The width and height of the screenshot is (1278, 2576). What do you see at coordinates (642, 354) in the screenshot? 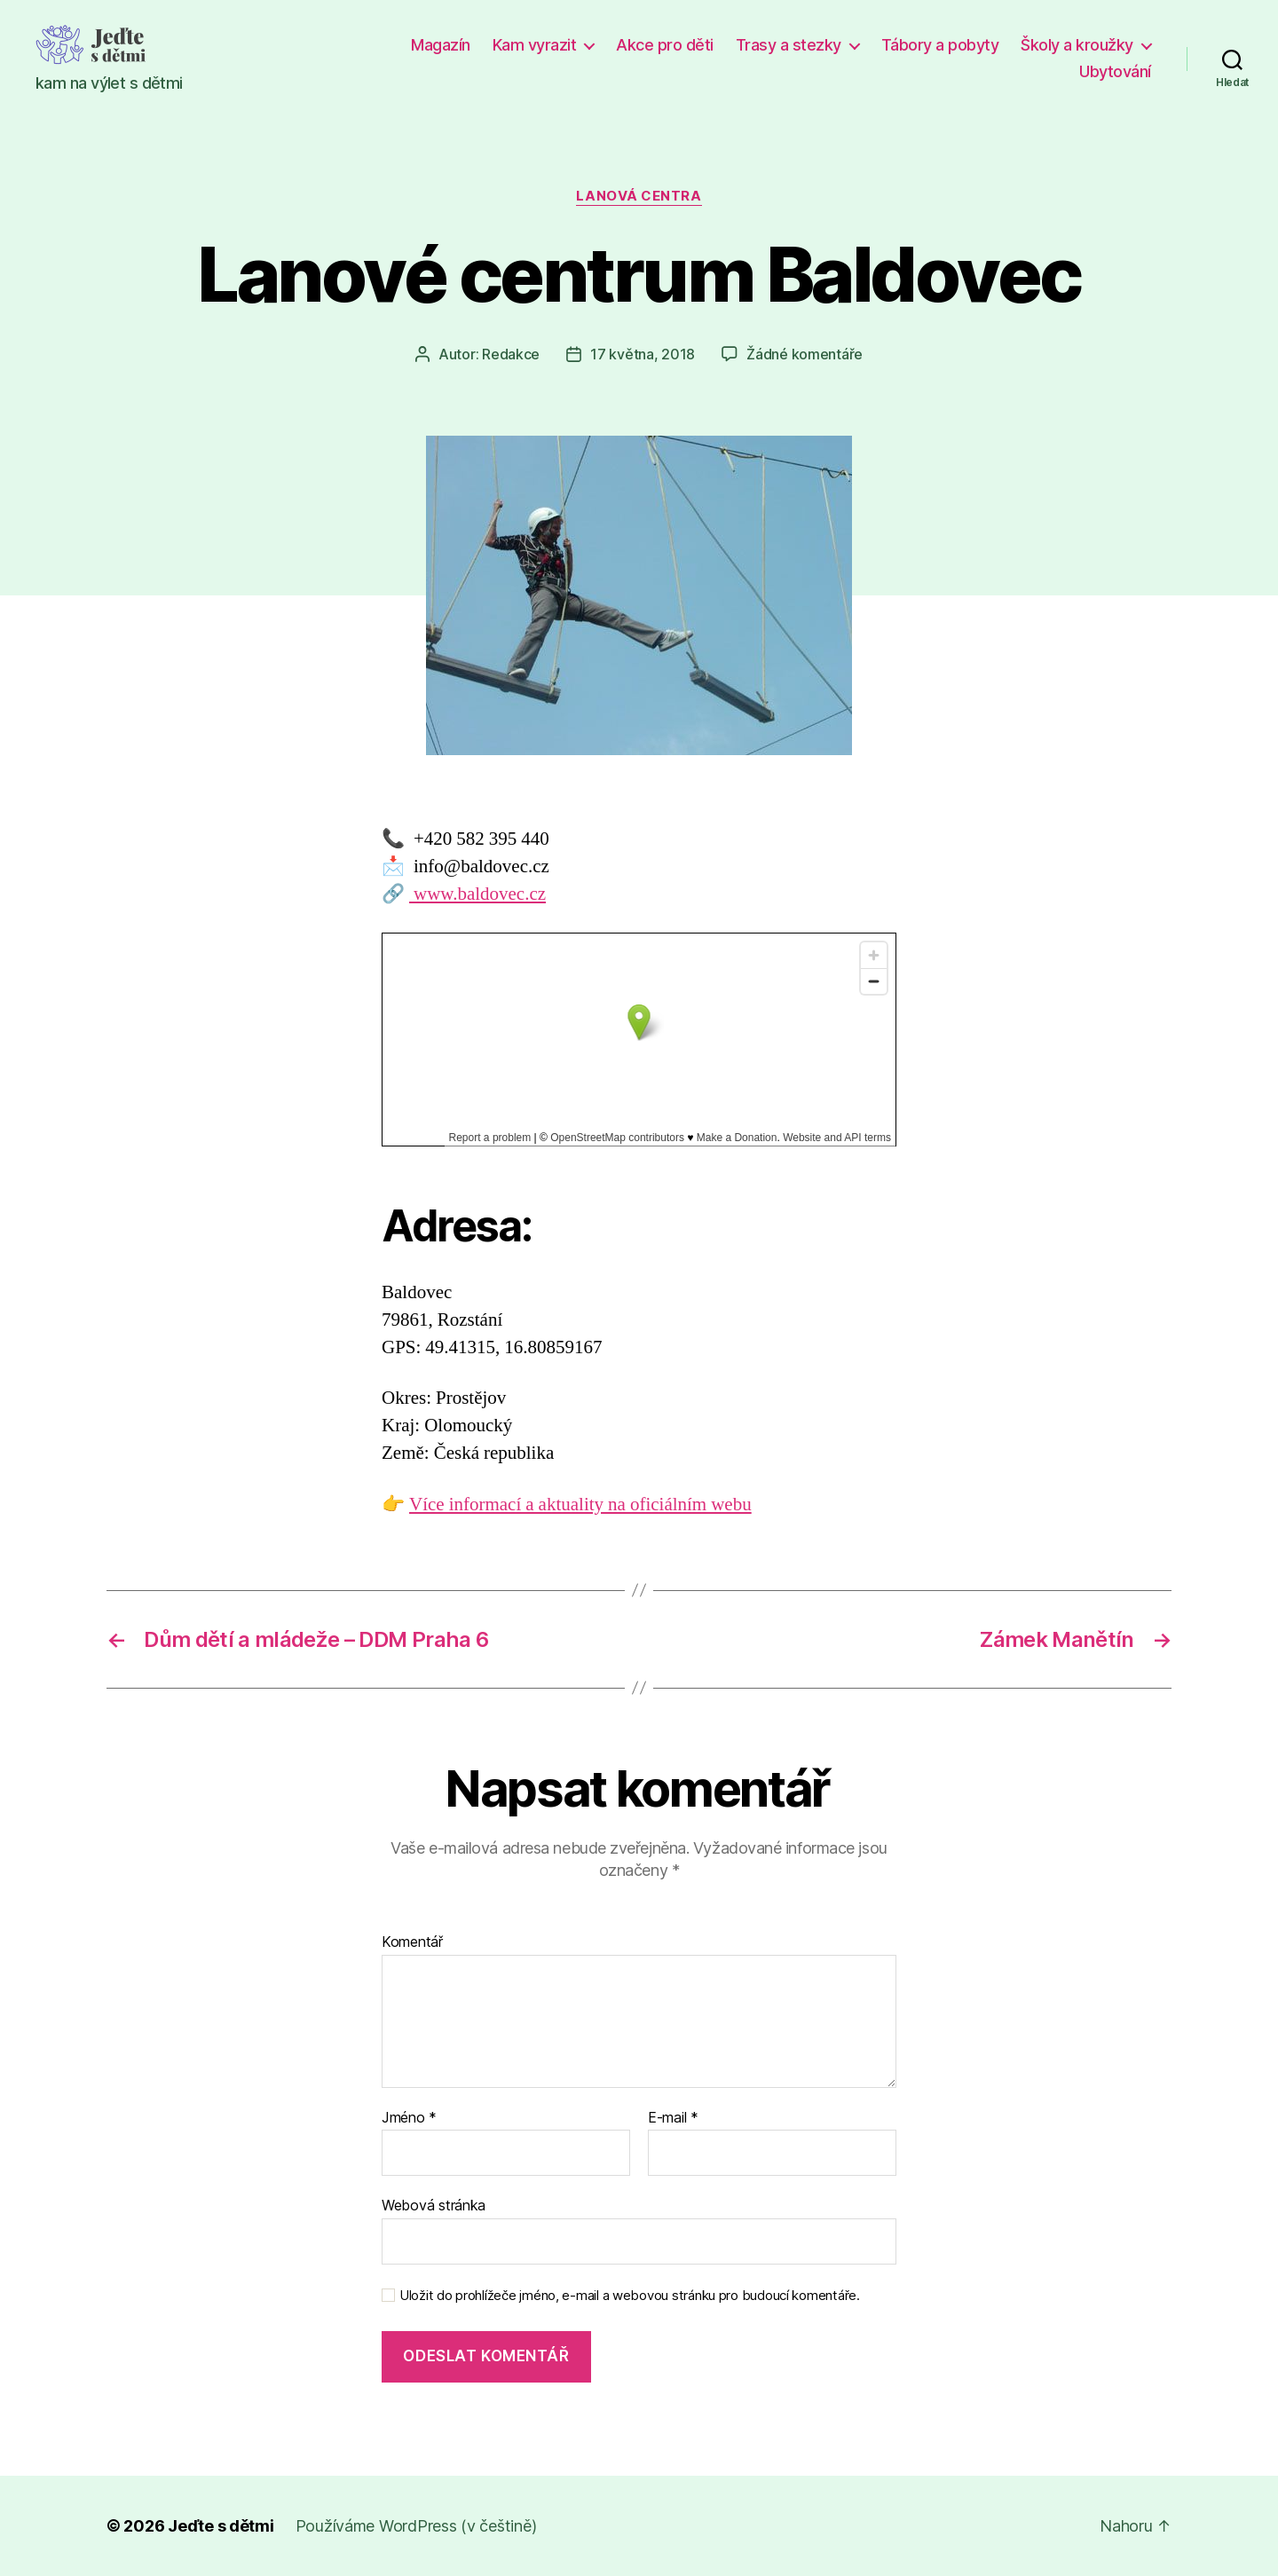
I see `17 května, 2018` at bounding box center [642, 354].